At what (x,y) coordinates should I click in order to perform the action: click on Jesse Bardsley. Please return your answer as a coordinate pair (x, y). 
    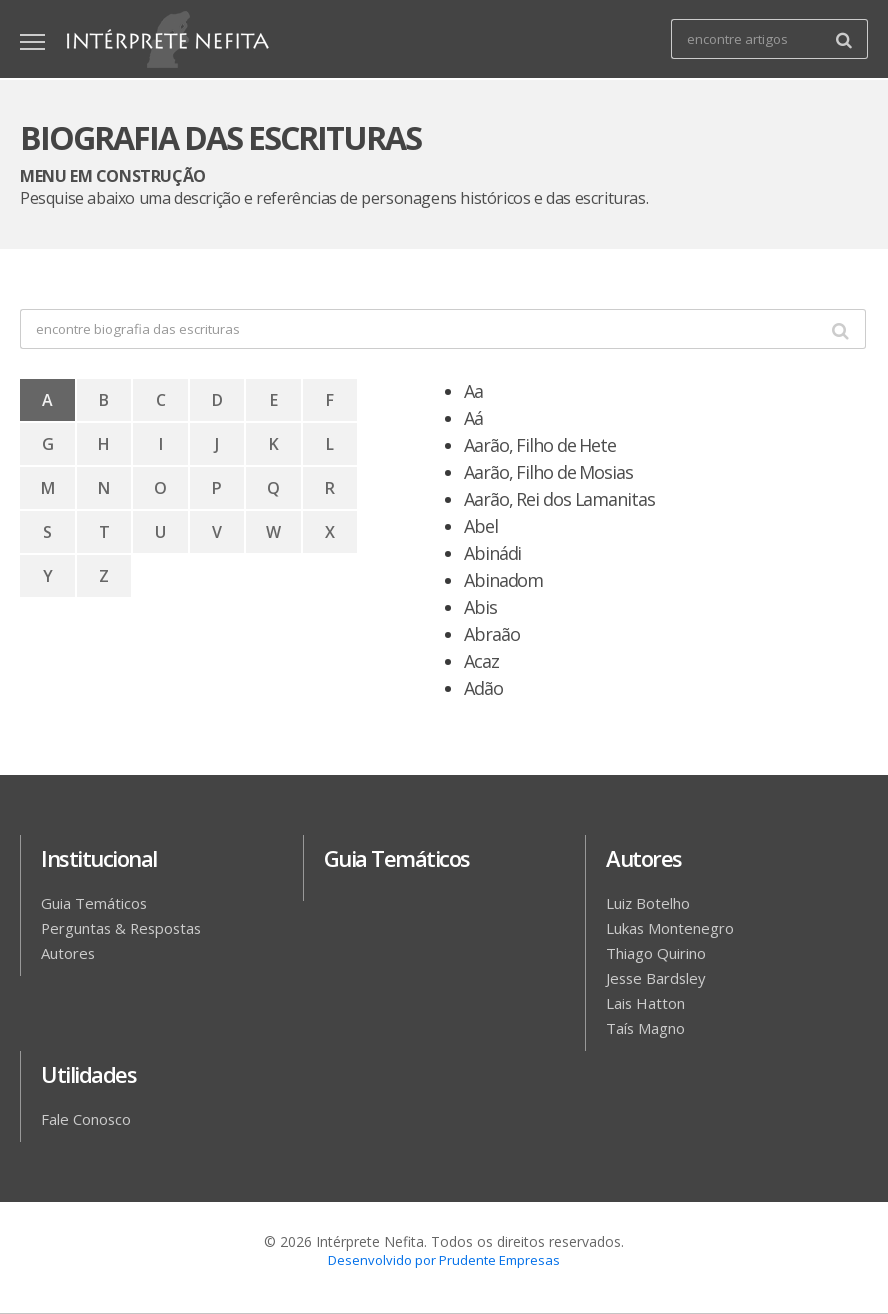
    Looking at the image, I should click on (658, 978).